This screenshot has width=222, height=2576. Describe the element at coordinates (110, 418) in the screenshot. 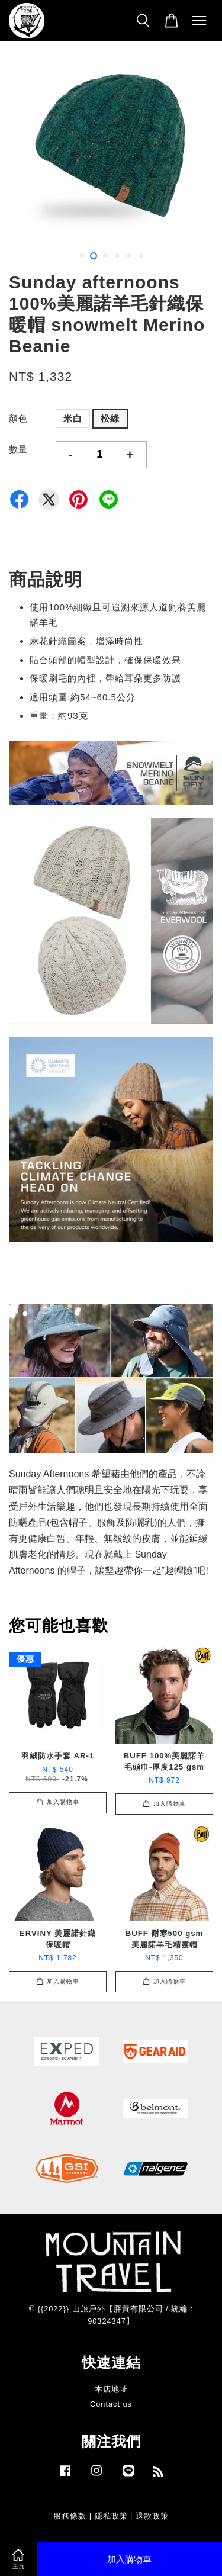

I see `松綠` at that location.